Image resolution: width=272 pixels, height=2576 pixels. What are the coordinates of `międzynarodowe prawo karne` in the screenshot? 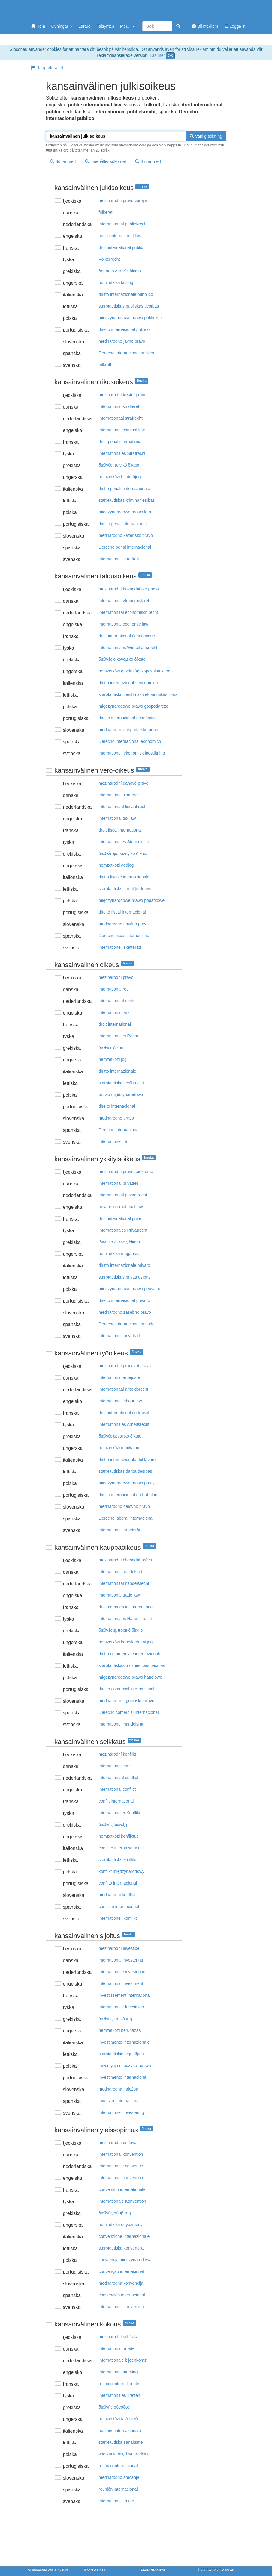 It's located at (127, 512).